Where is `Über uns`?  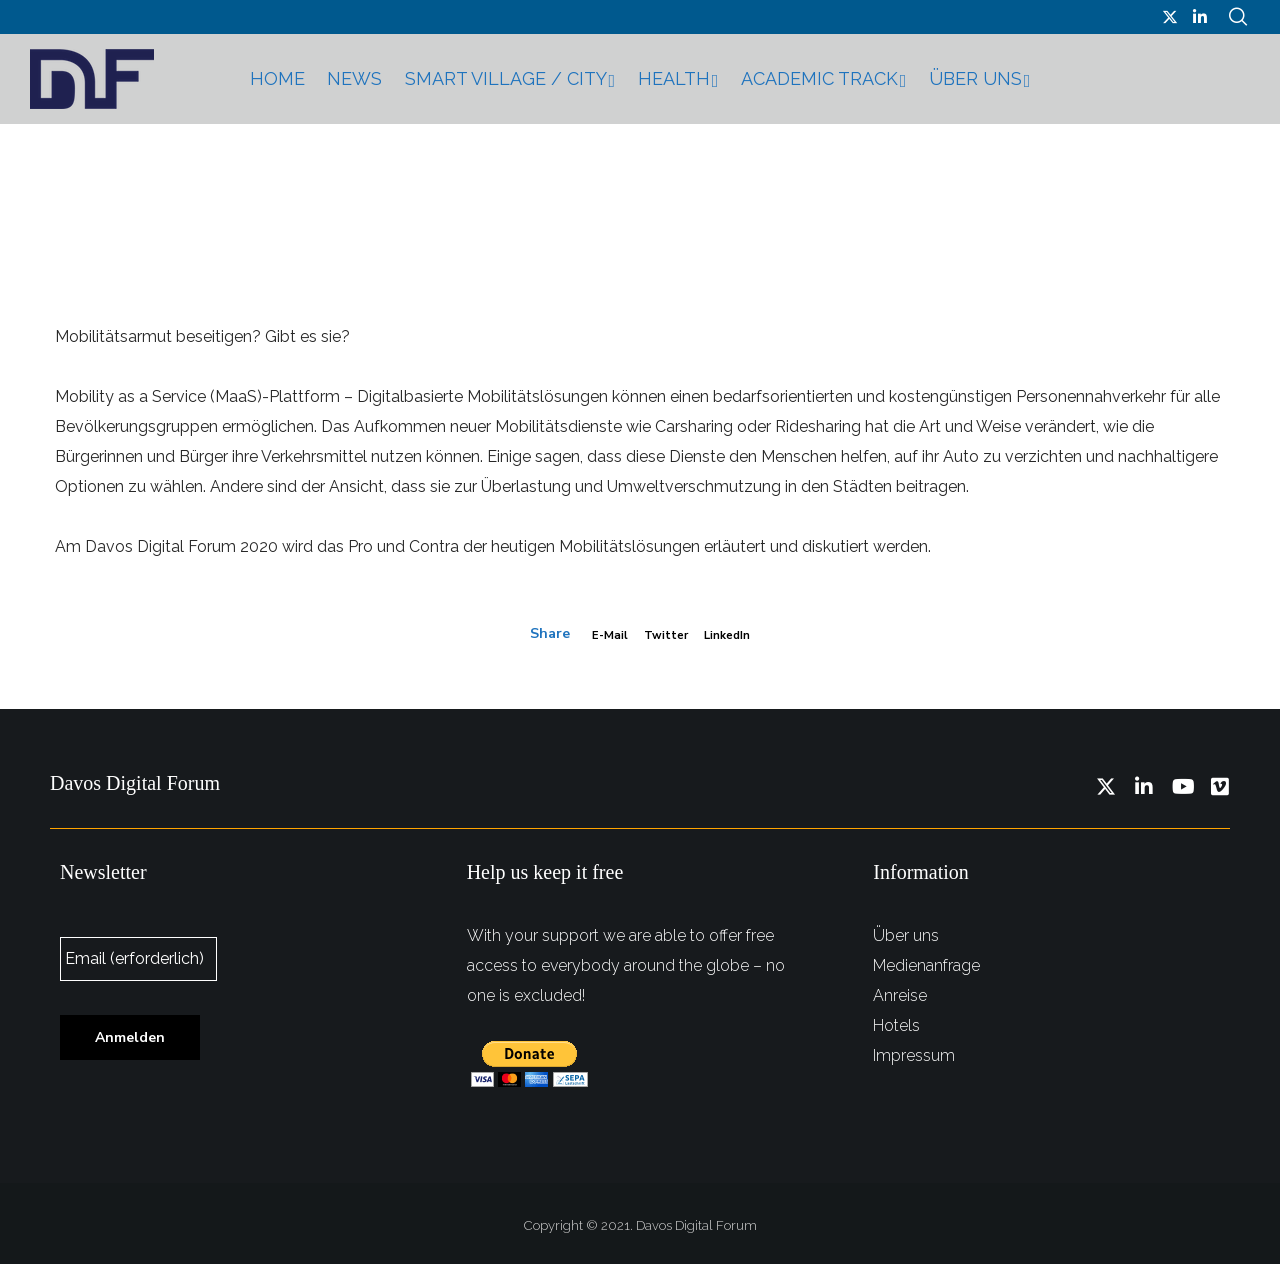
Über uns is located at coordinates (906, 930).